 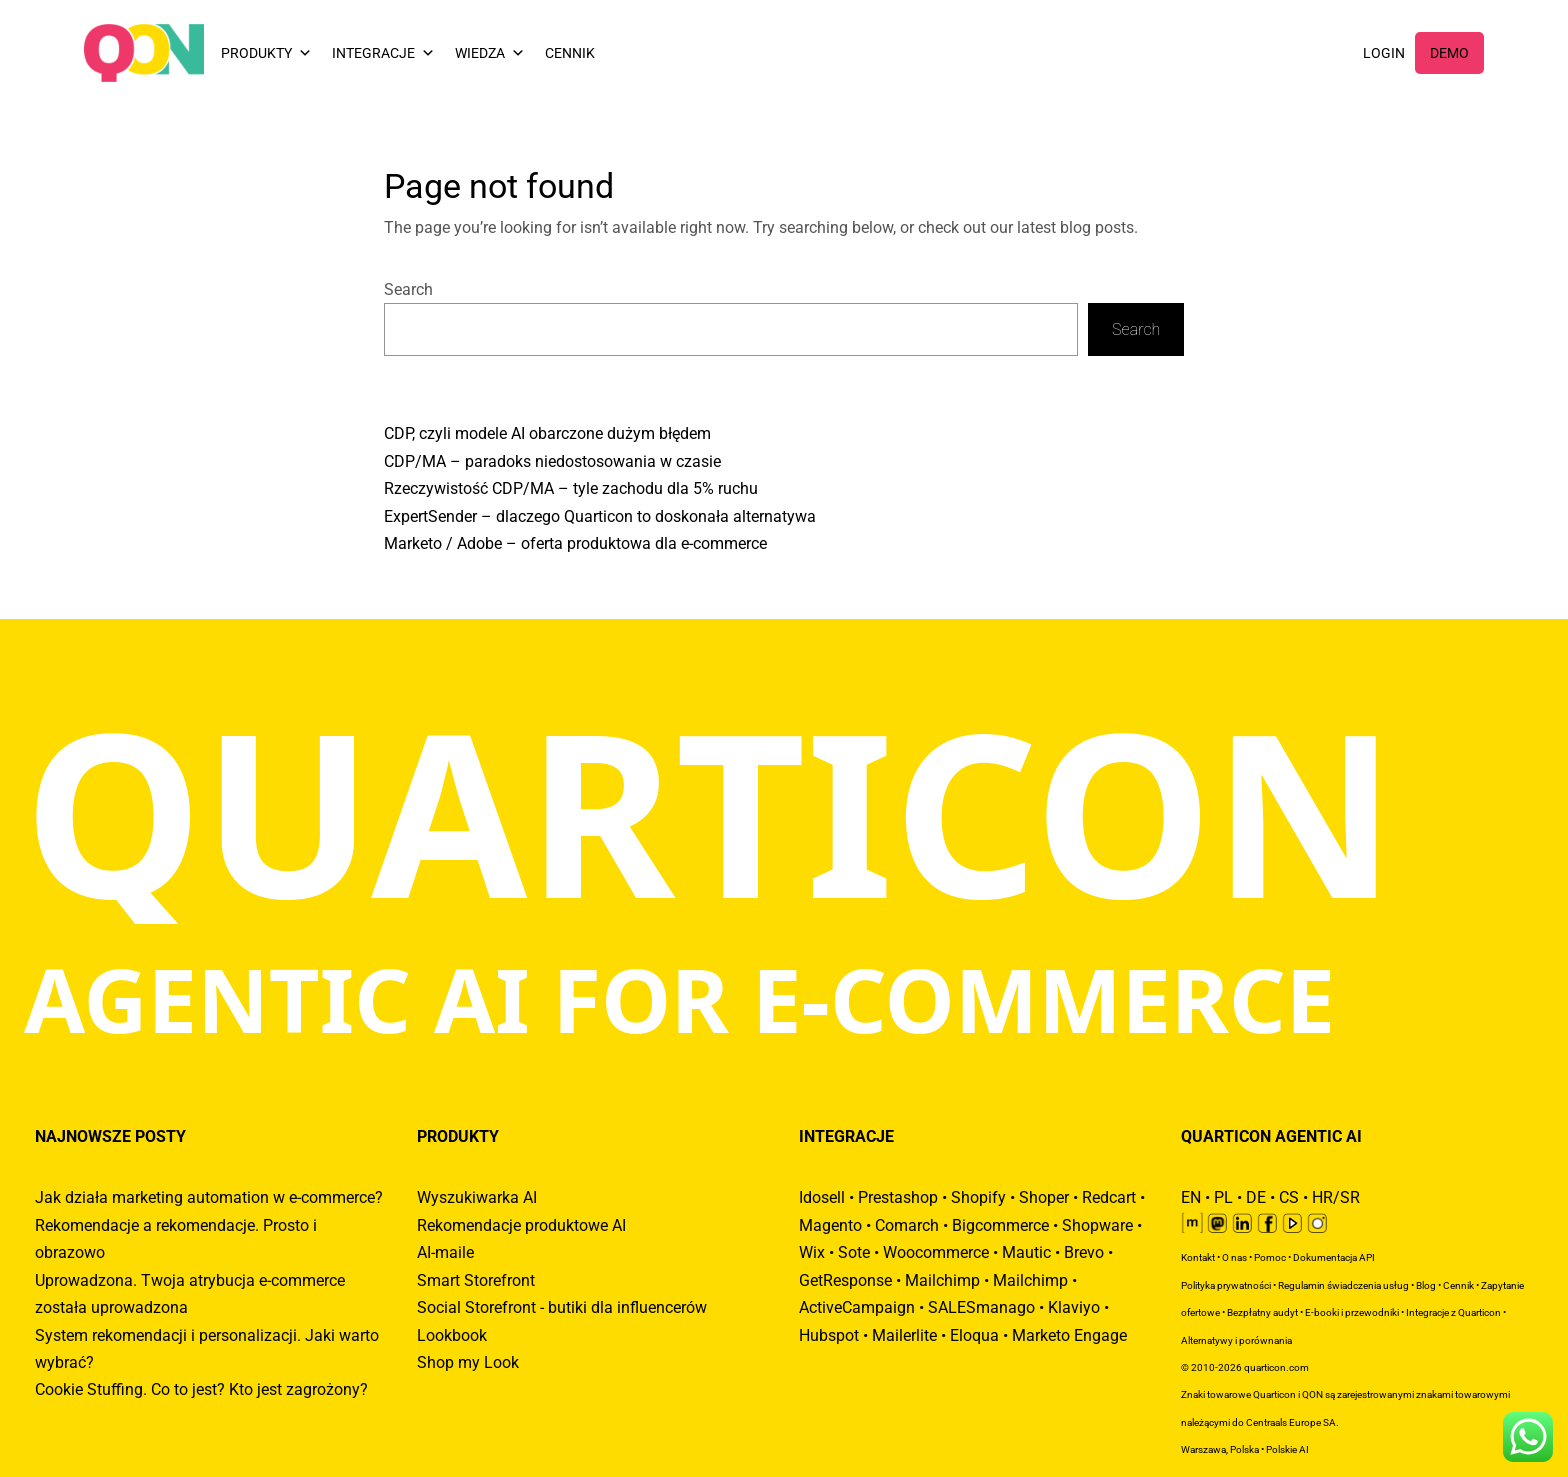 I want to click on SALESmanago, so click(x=981, y=1307).